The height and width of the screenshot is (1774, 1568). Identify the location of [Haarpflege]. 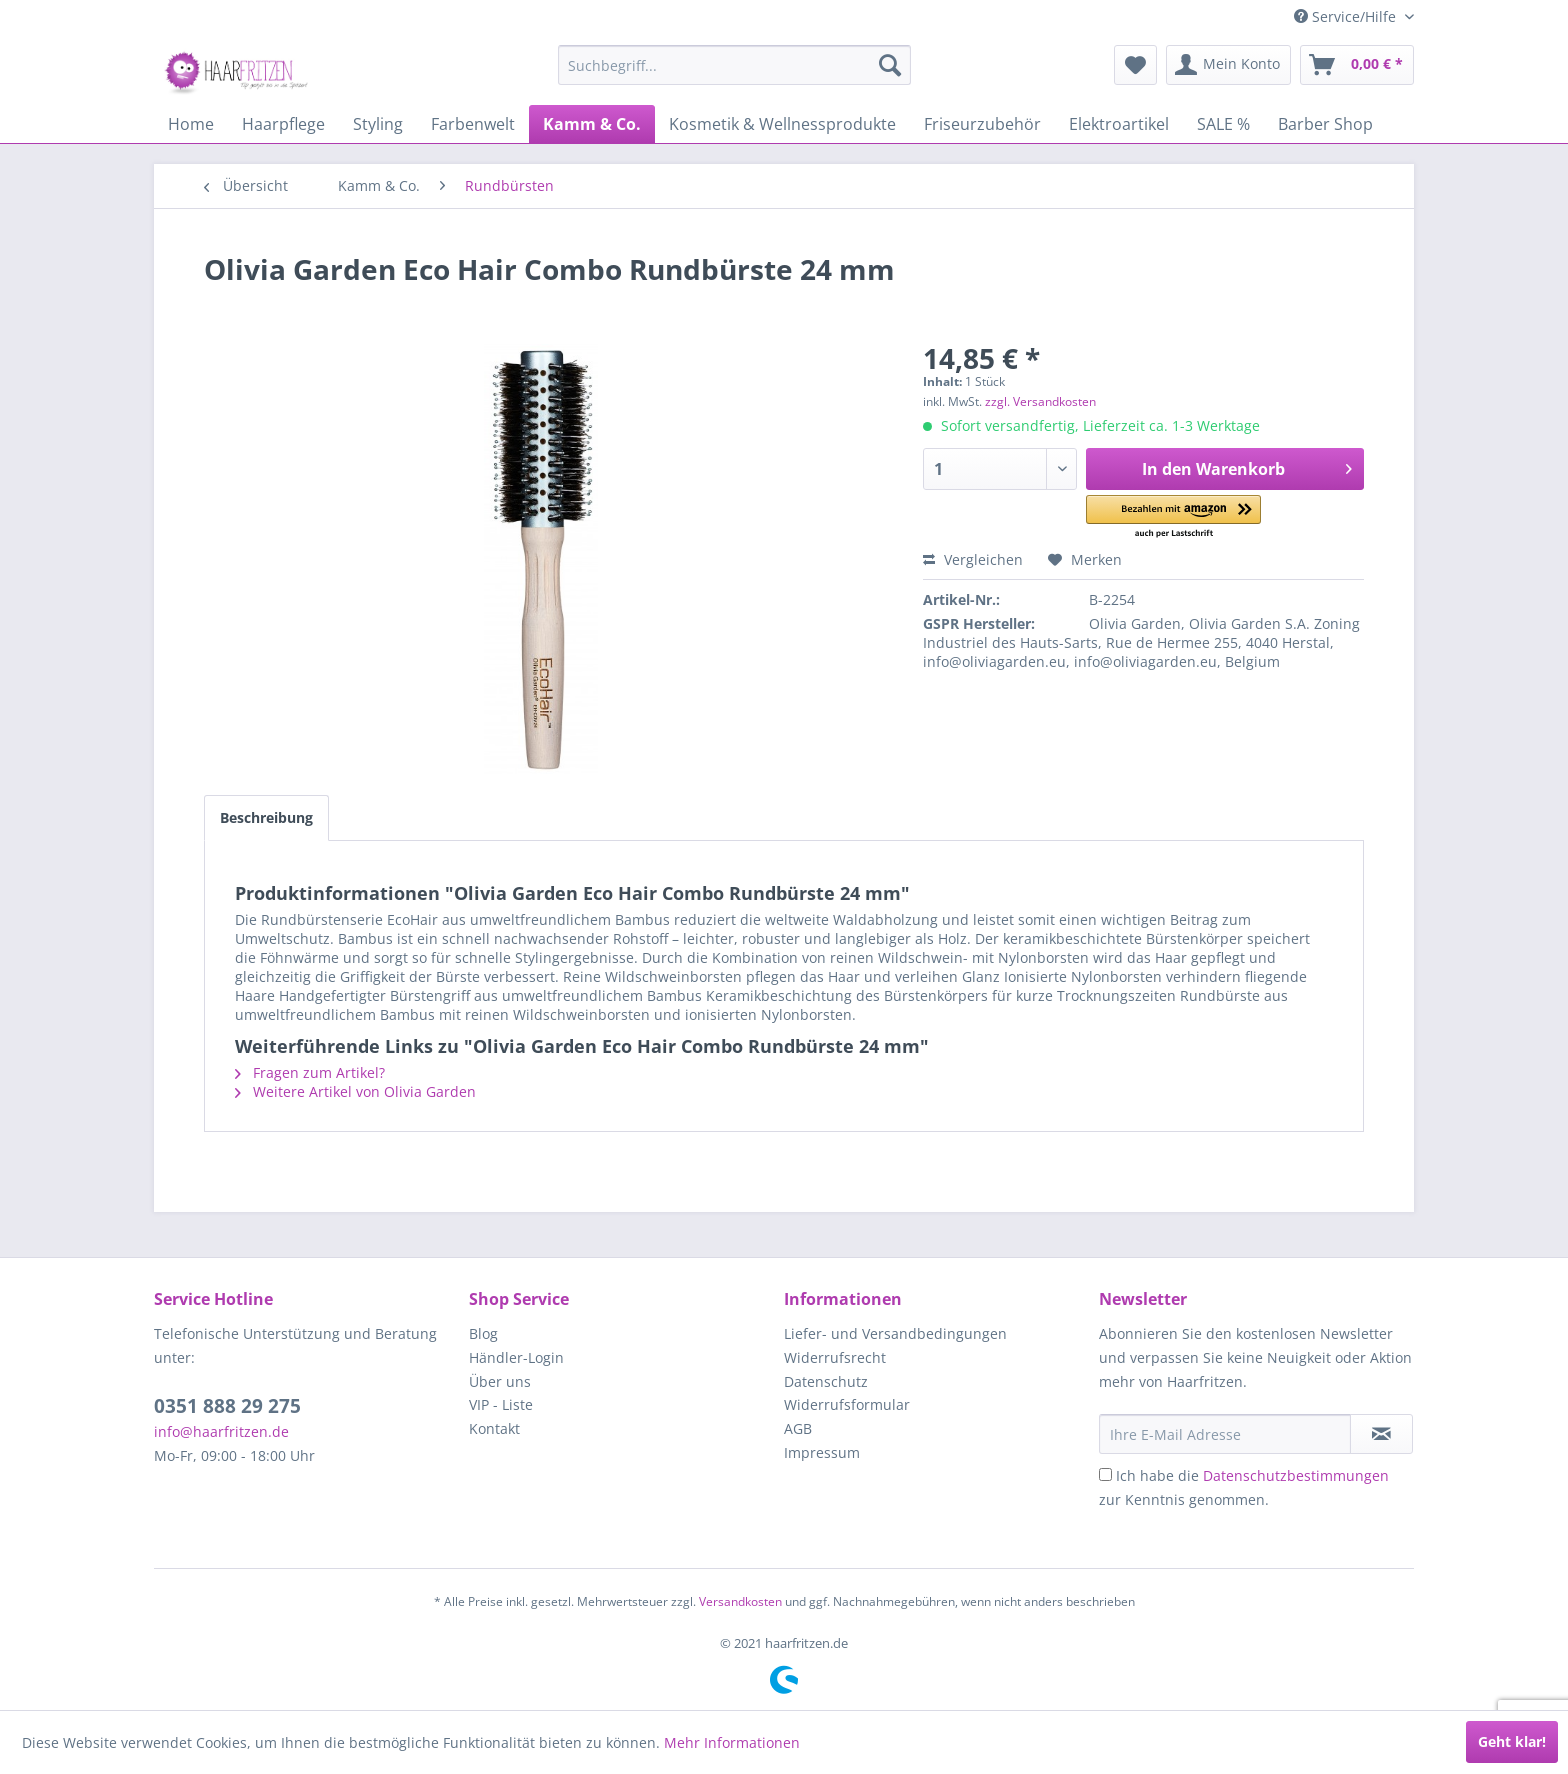
(283, 124).